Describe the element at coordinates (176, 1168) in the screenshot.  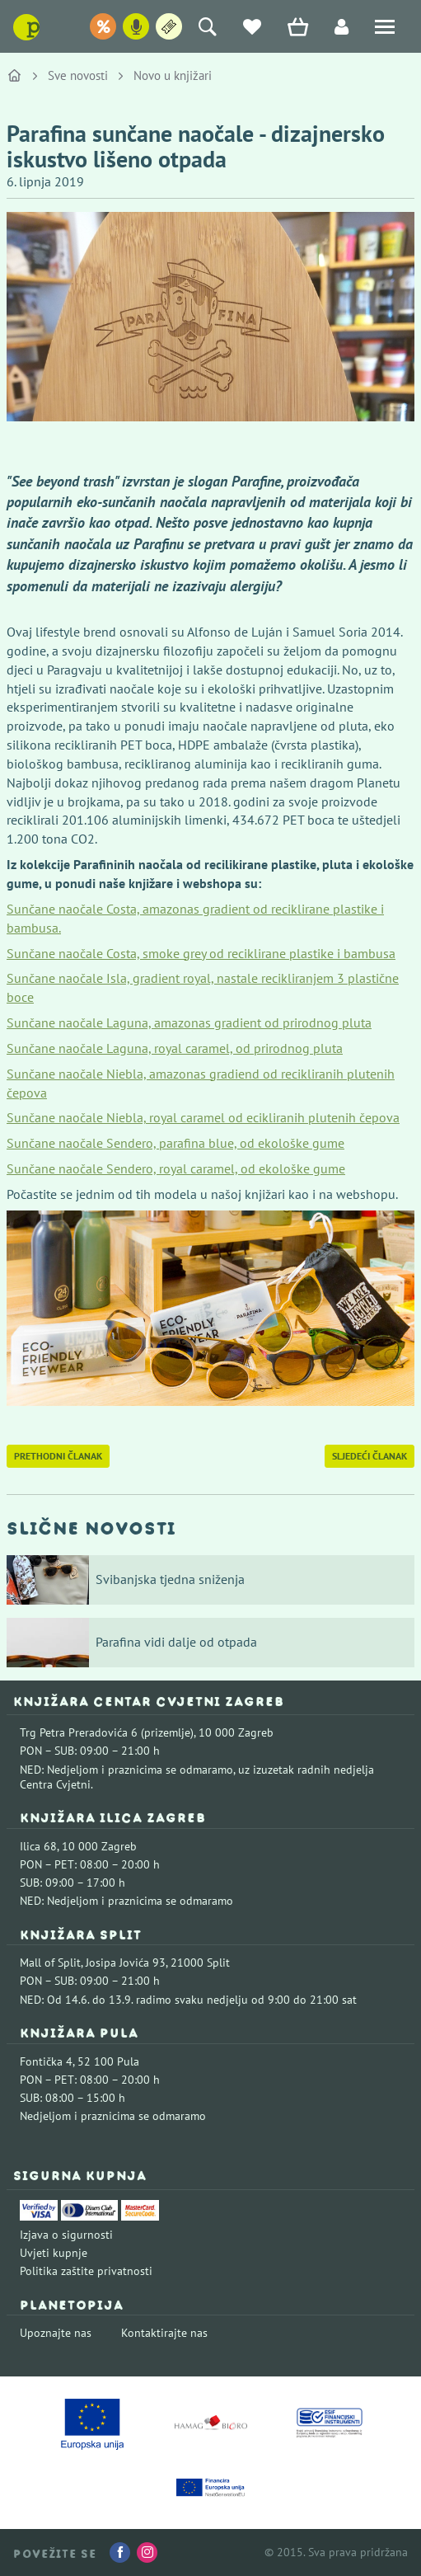
I see `Sunčane naočale Sendero, royal caramel, od ekološke gume` at that location.